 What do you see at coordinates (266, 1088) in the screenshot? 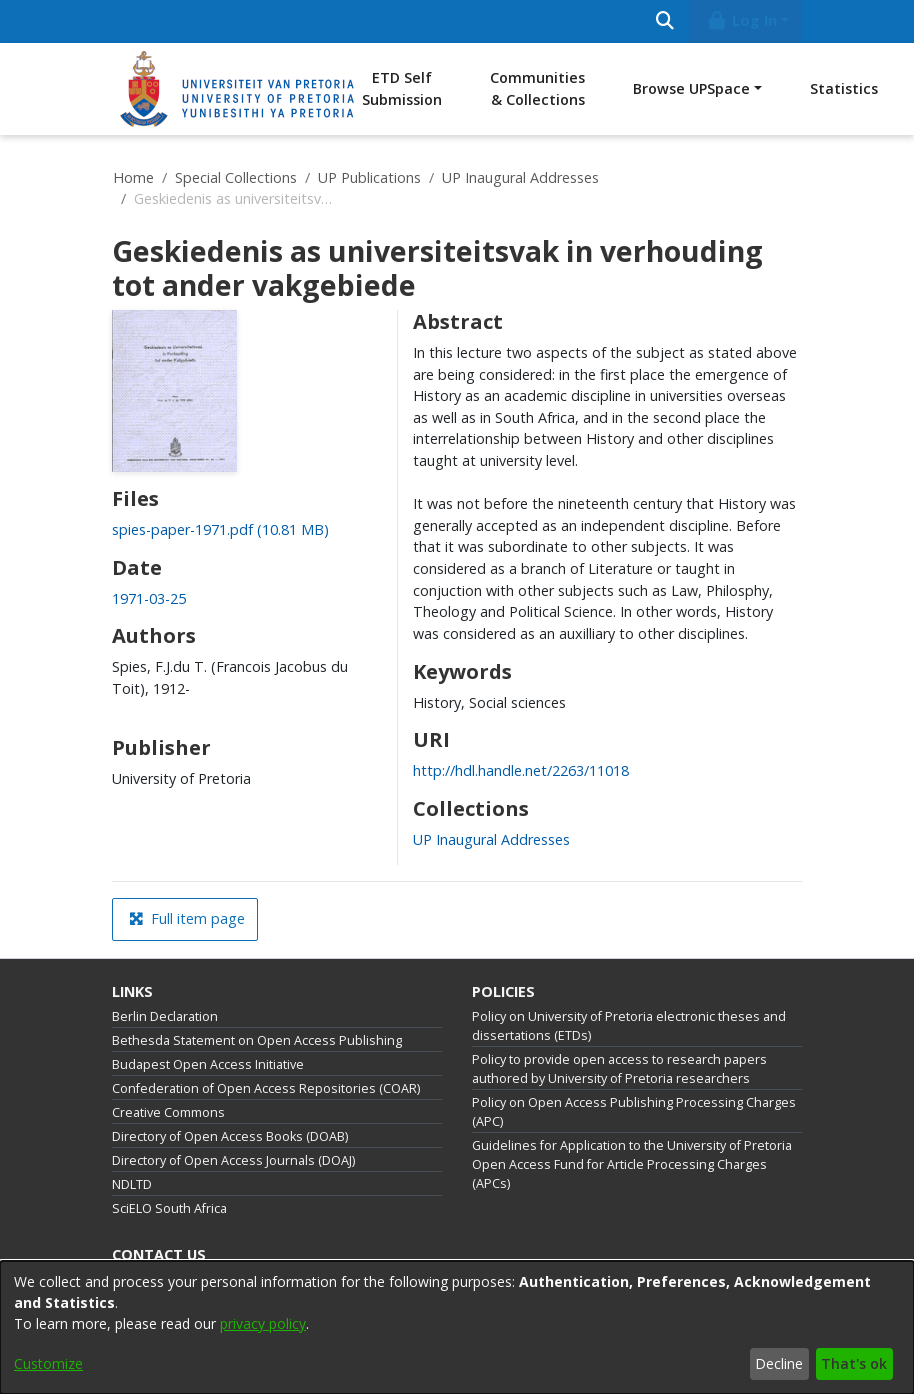
I see `Confederation of Open Access Repositories (COAR)` at bounding box center [266, 1088].